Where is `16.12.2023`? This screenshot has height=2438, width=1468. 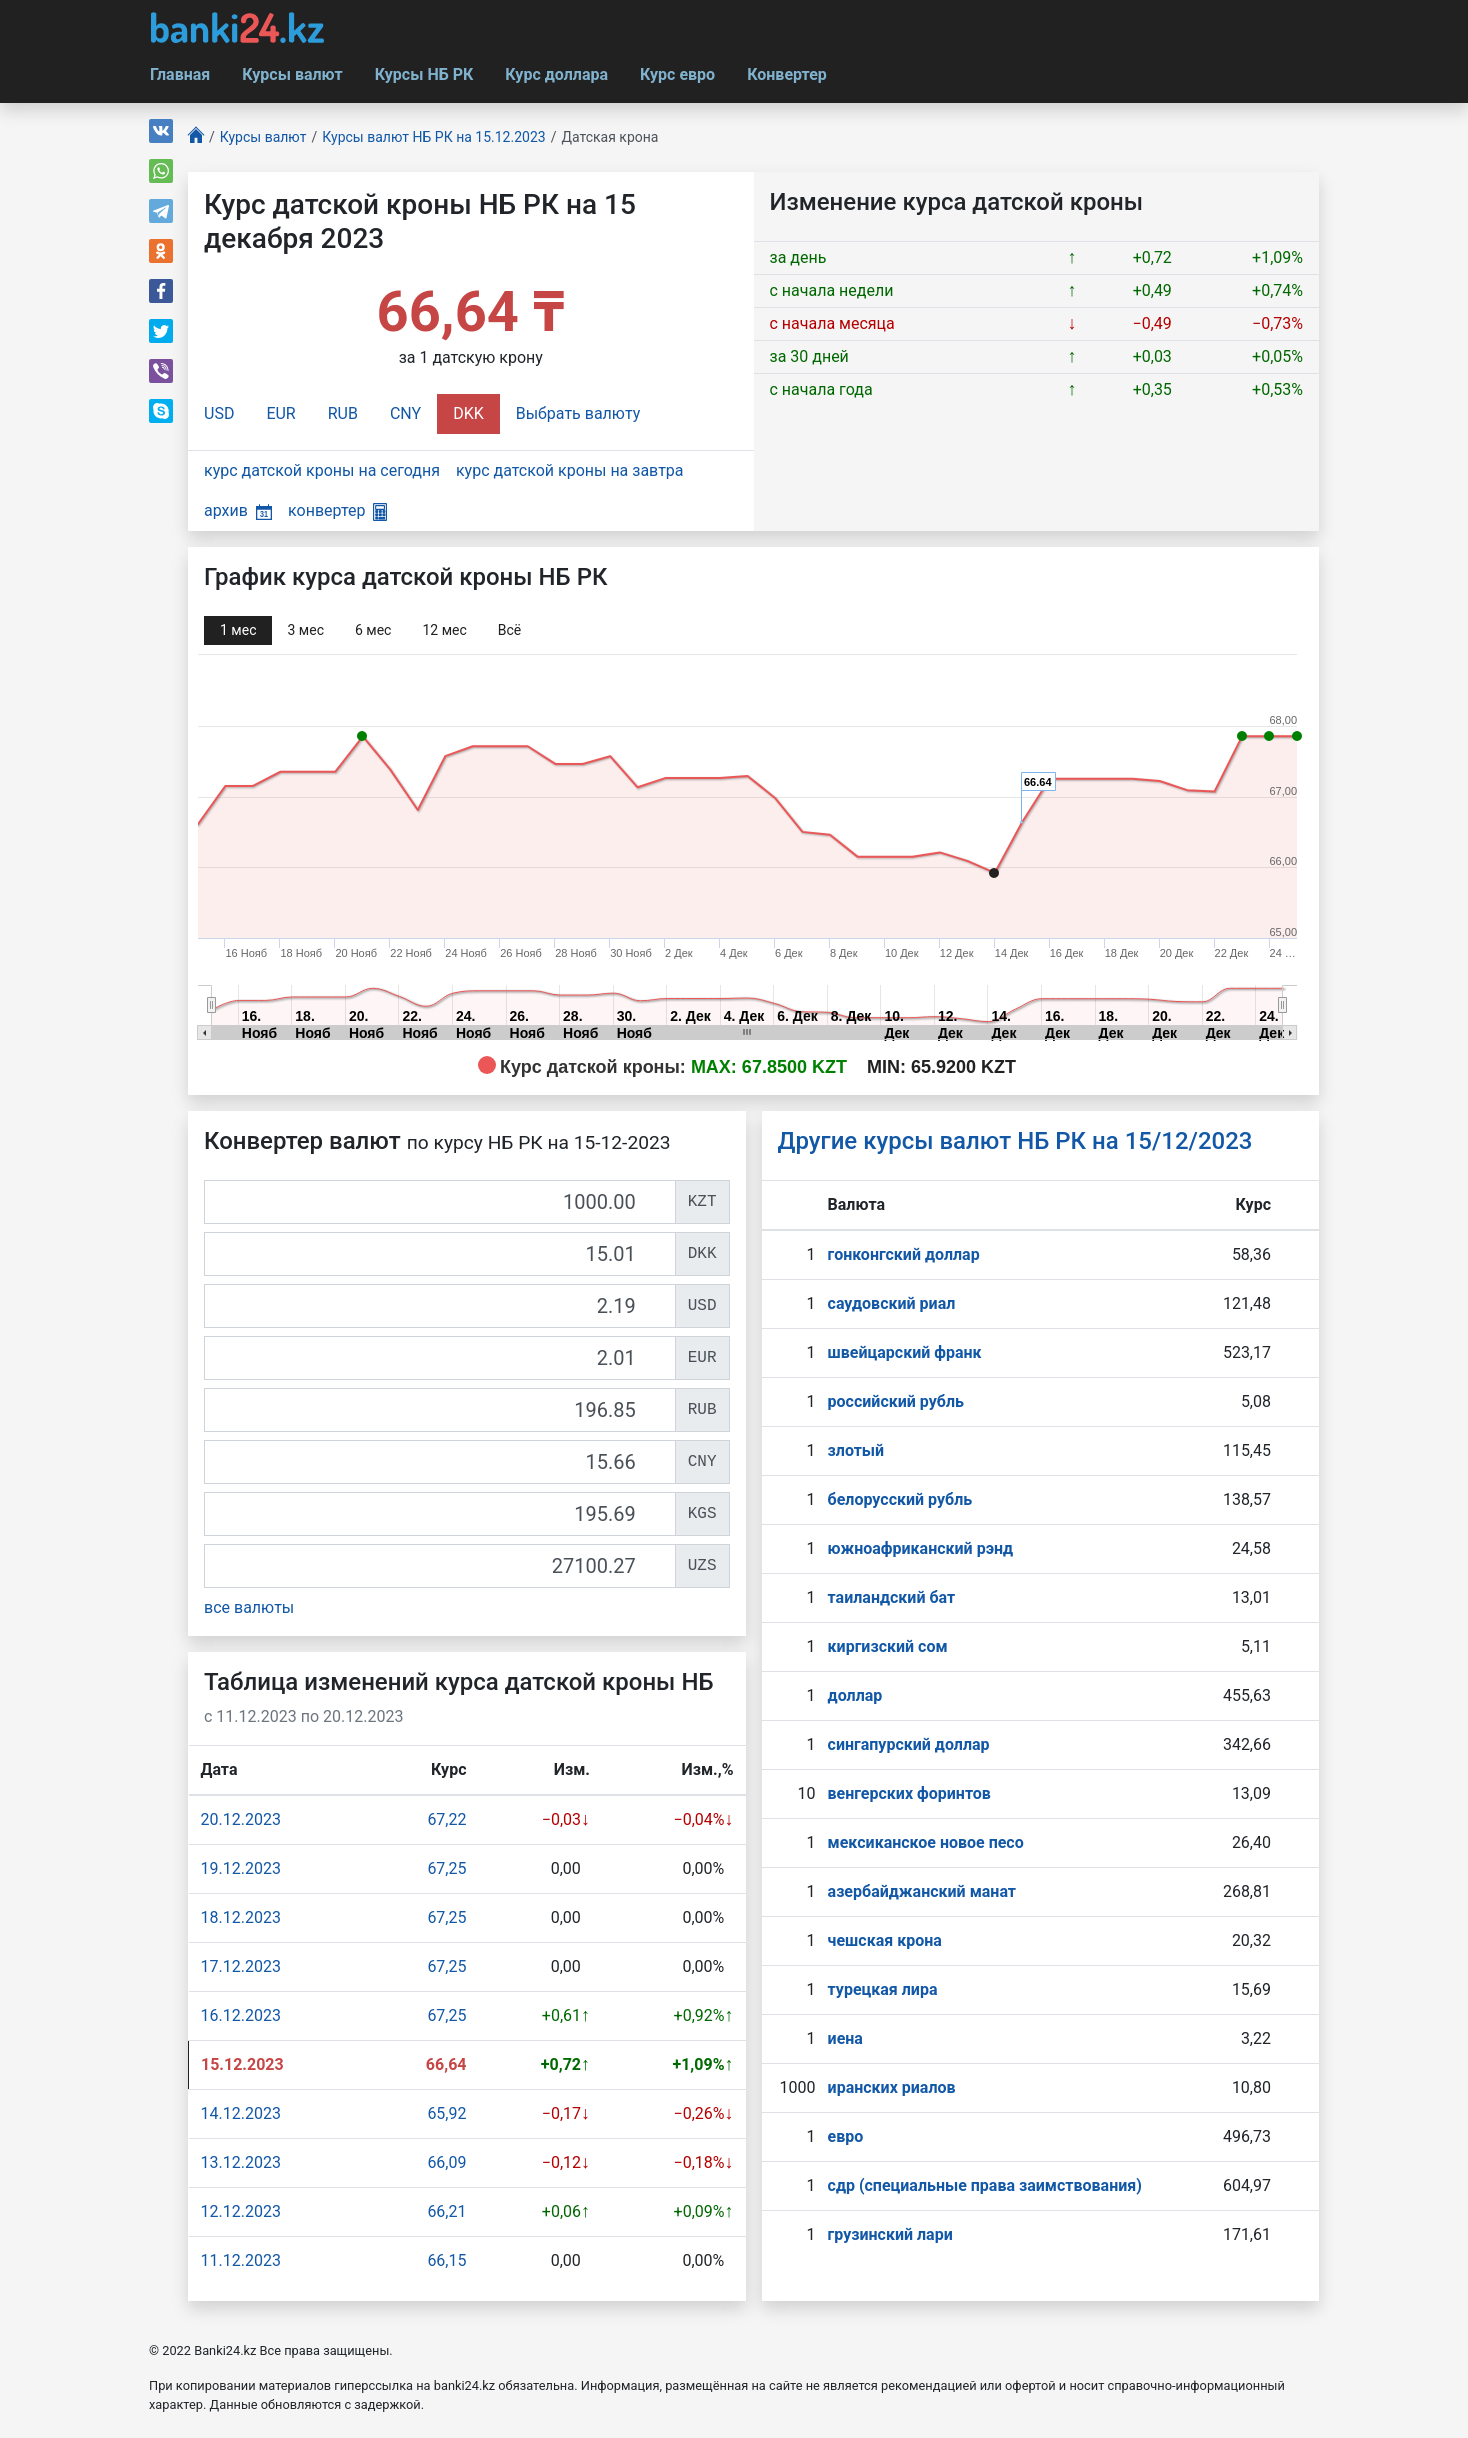
16.12.2023 is located at coordinates (241, 2015).